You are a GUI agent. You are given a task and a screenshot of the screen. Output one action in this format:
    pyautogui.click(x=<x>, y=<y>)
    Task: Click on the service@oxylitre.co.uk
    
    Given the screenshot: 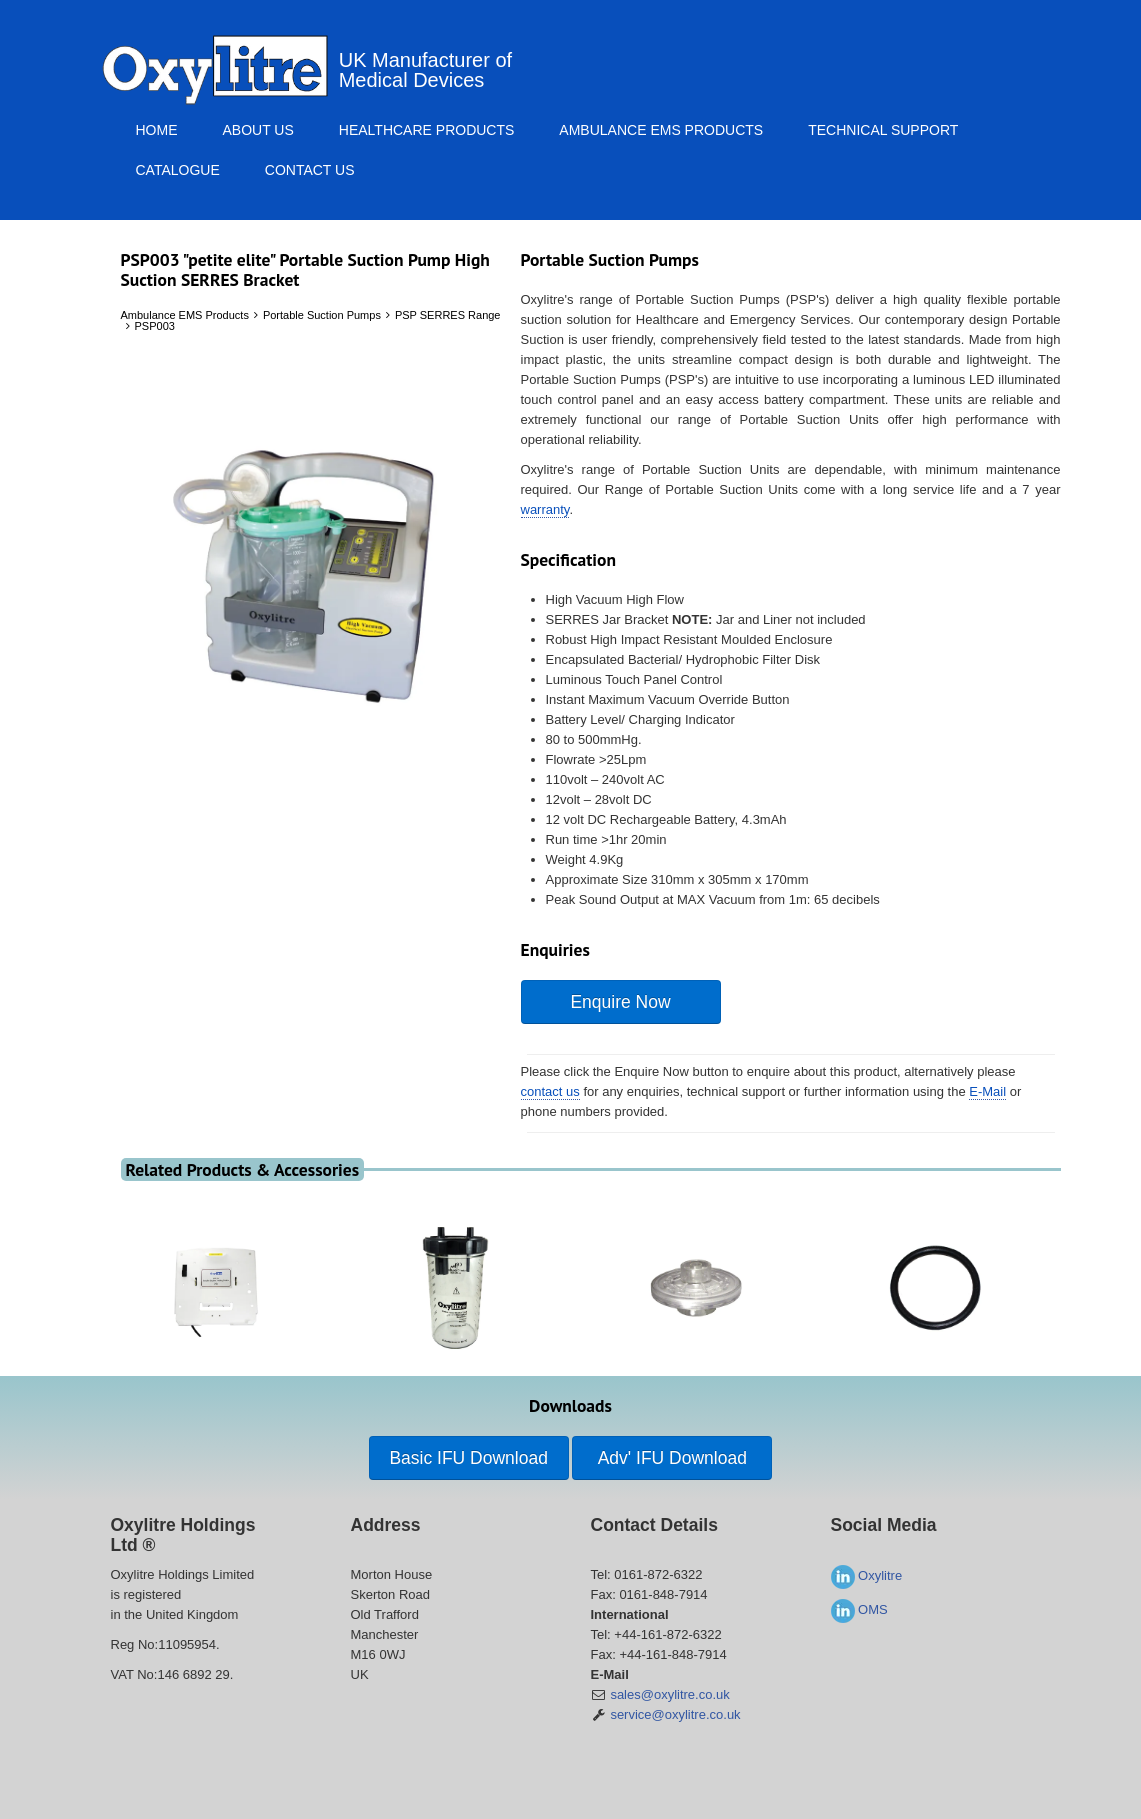 What is the action you would take?
    pyautogui.click(x=675, y=1714)
    